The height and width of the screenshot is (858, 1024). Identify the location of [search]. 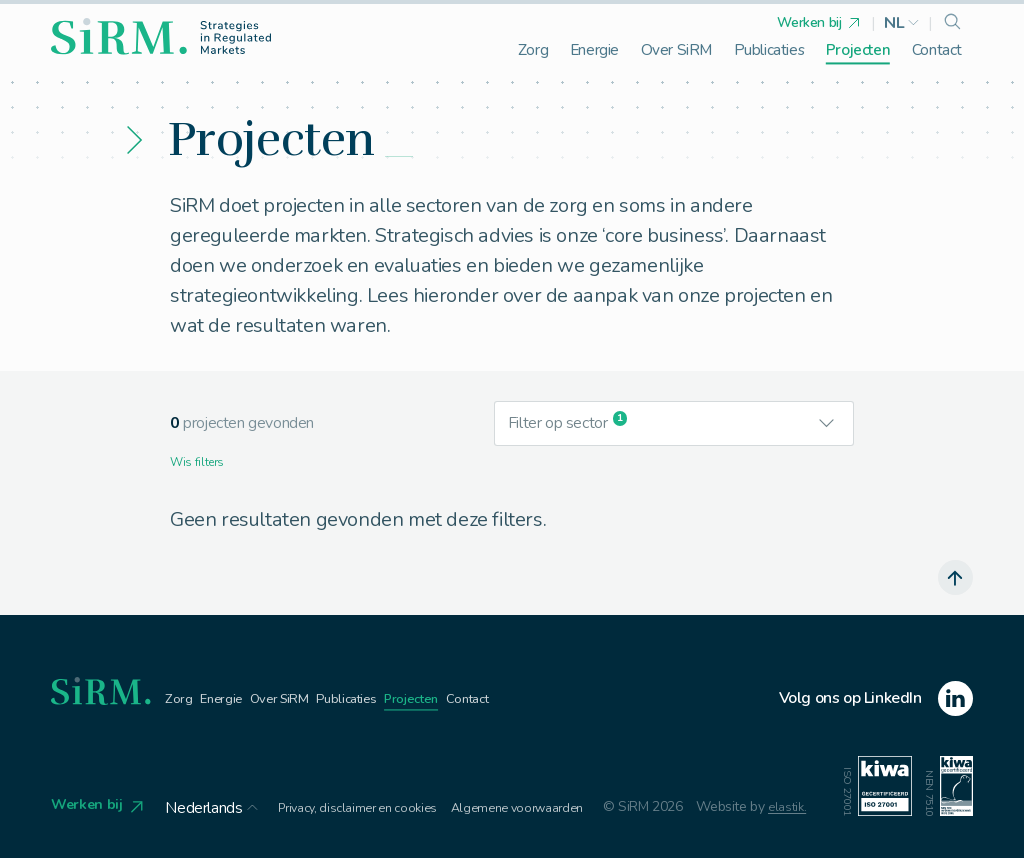
(953, 23).